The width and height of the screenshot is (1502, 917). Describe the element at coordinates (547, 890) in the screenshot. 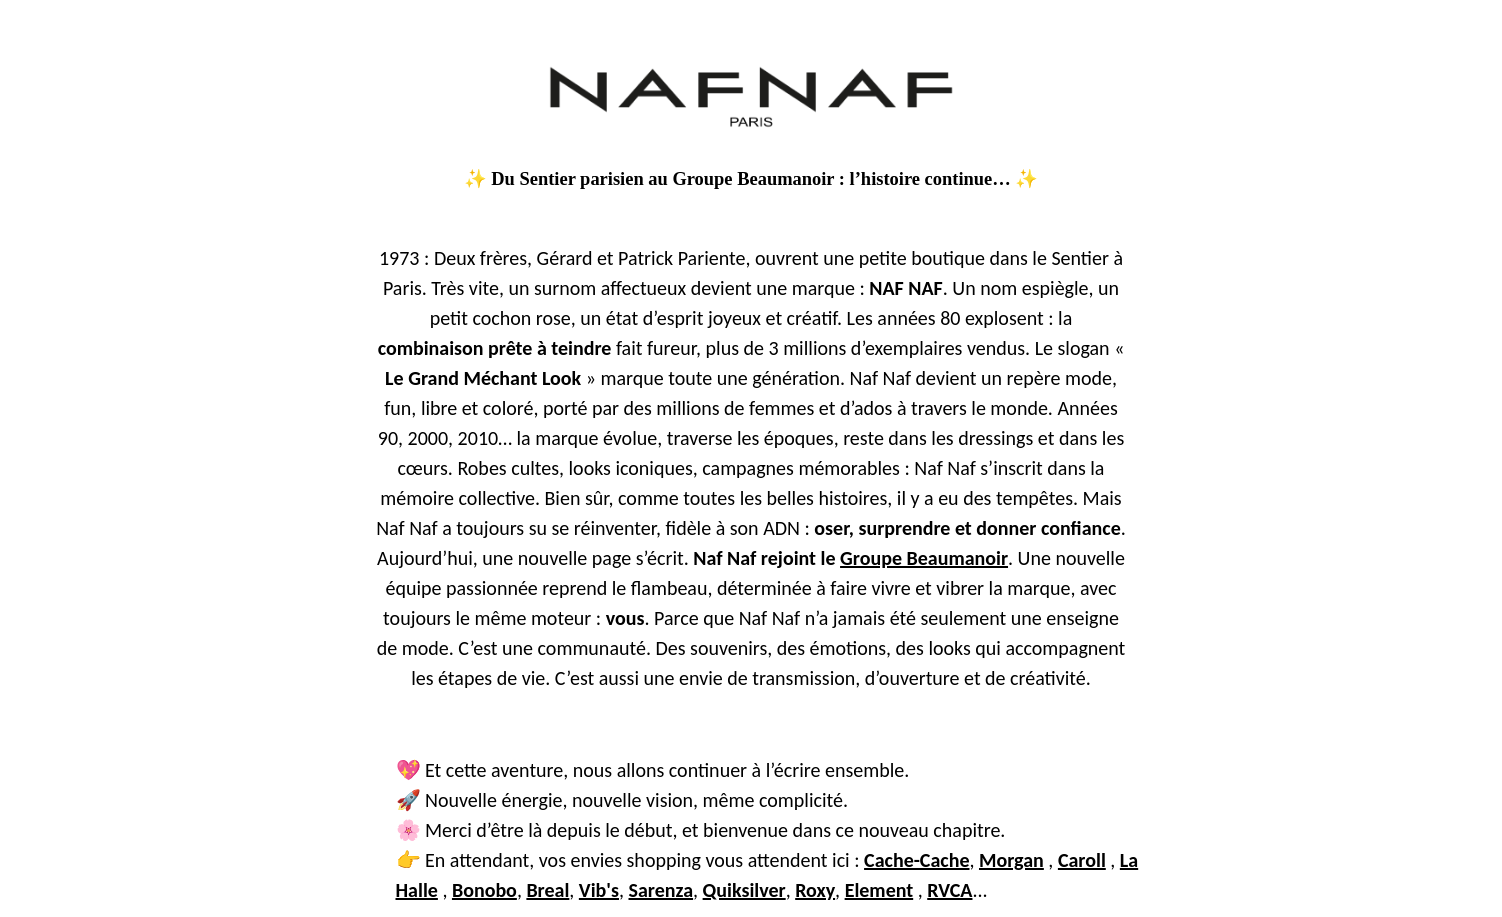

I see `Breal` at that location.